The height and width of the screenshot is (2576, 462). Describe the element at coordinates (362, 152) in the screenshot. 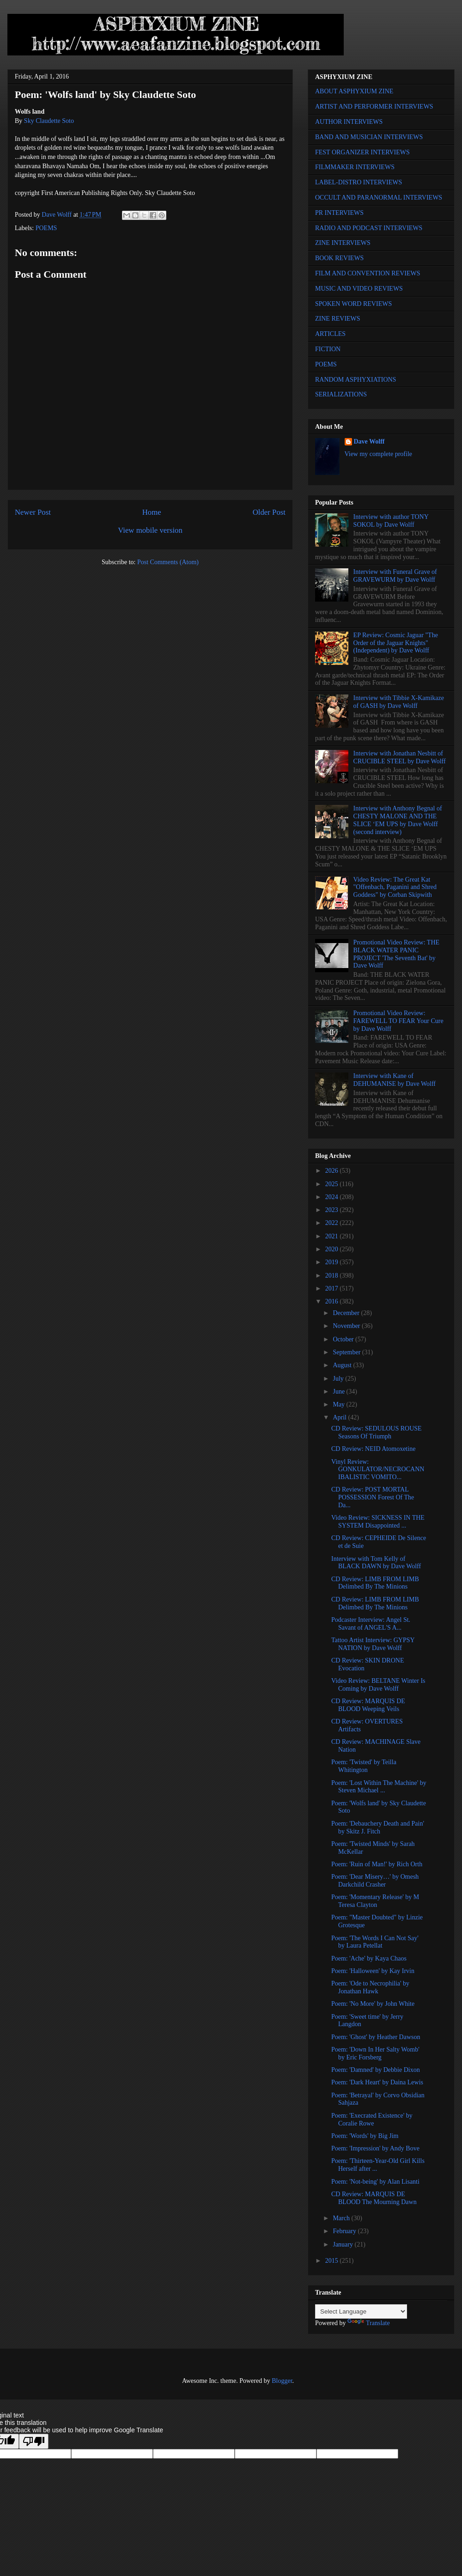

I see `FEST ORGANIZER INTERVIEWS` at that location.